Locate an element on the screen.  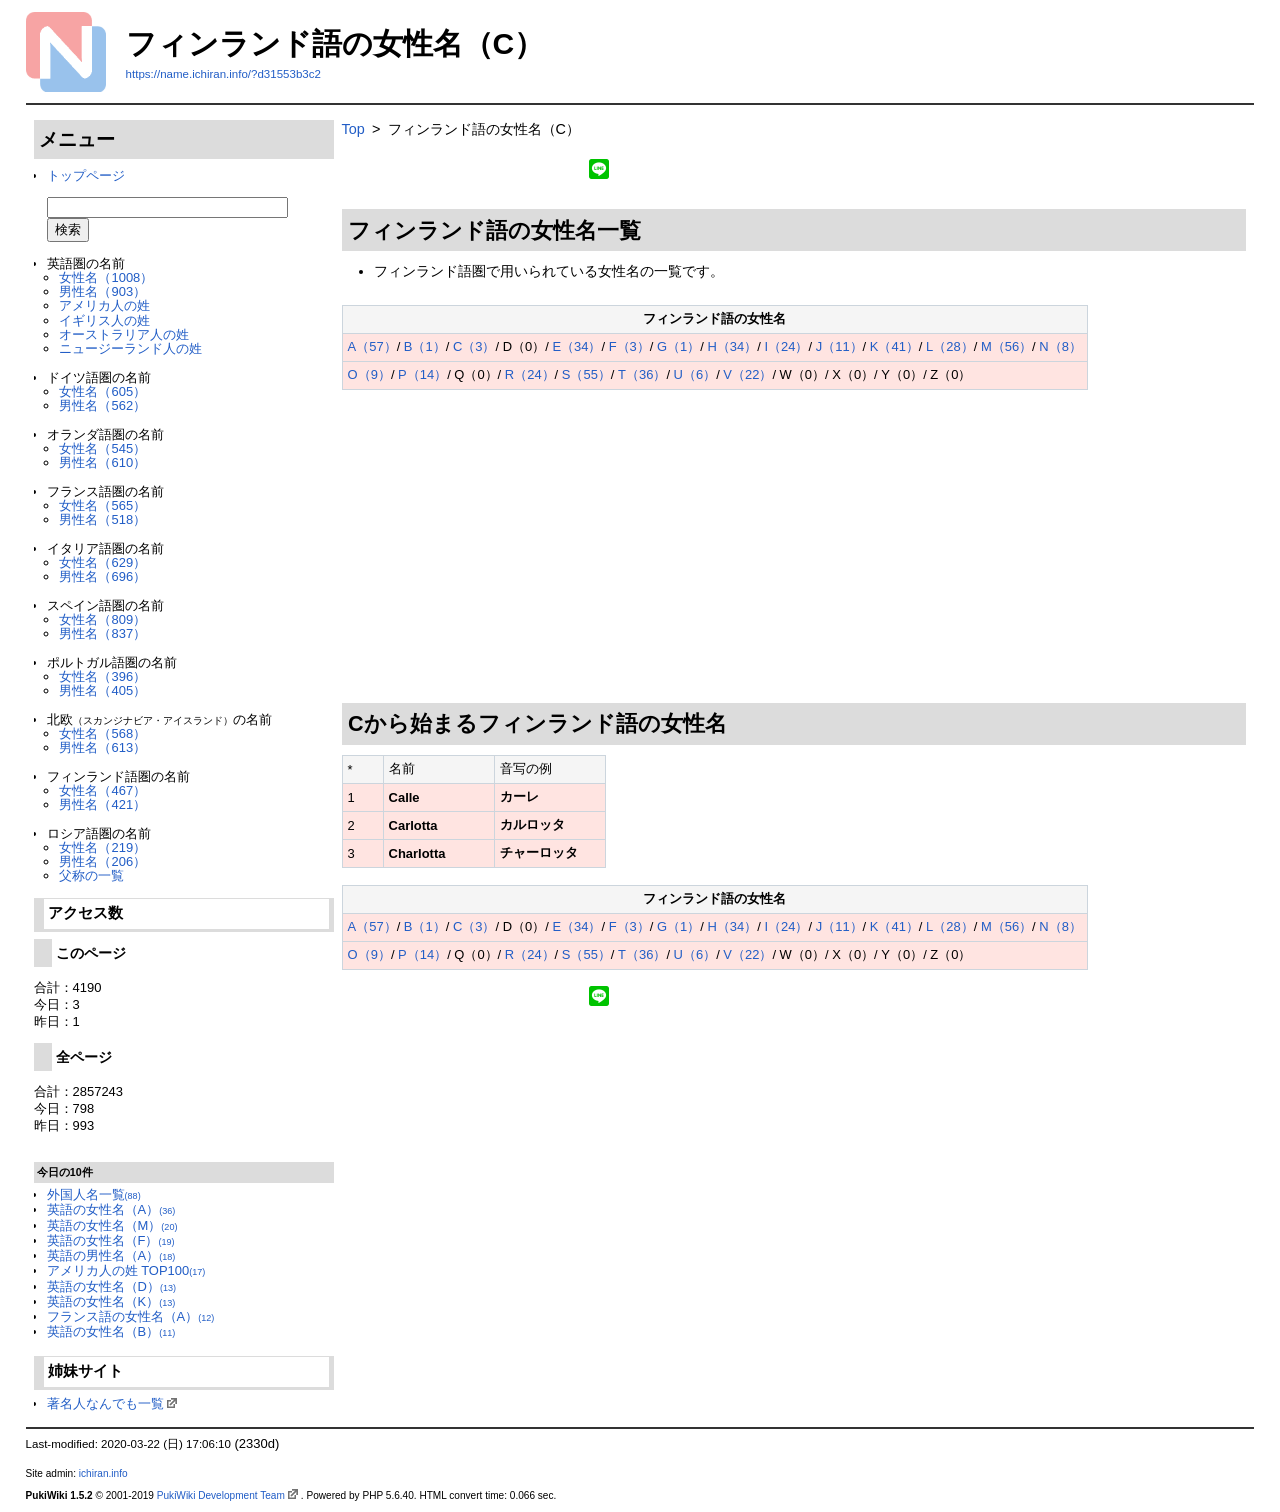
[Advertisement] is located at coordinates (794, 547).